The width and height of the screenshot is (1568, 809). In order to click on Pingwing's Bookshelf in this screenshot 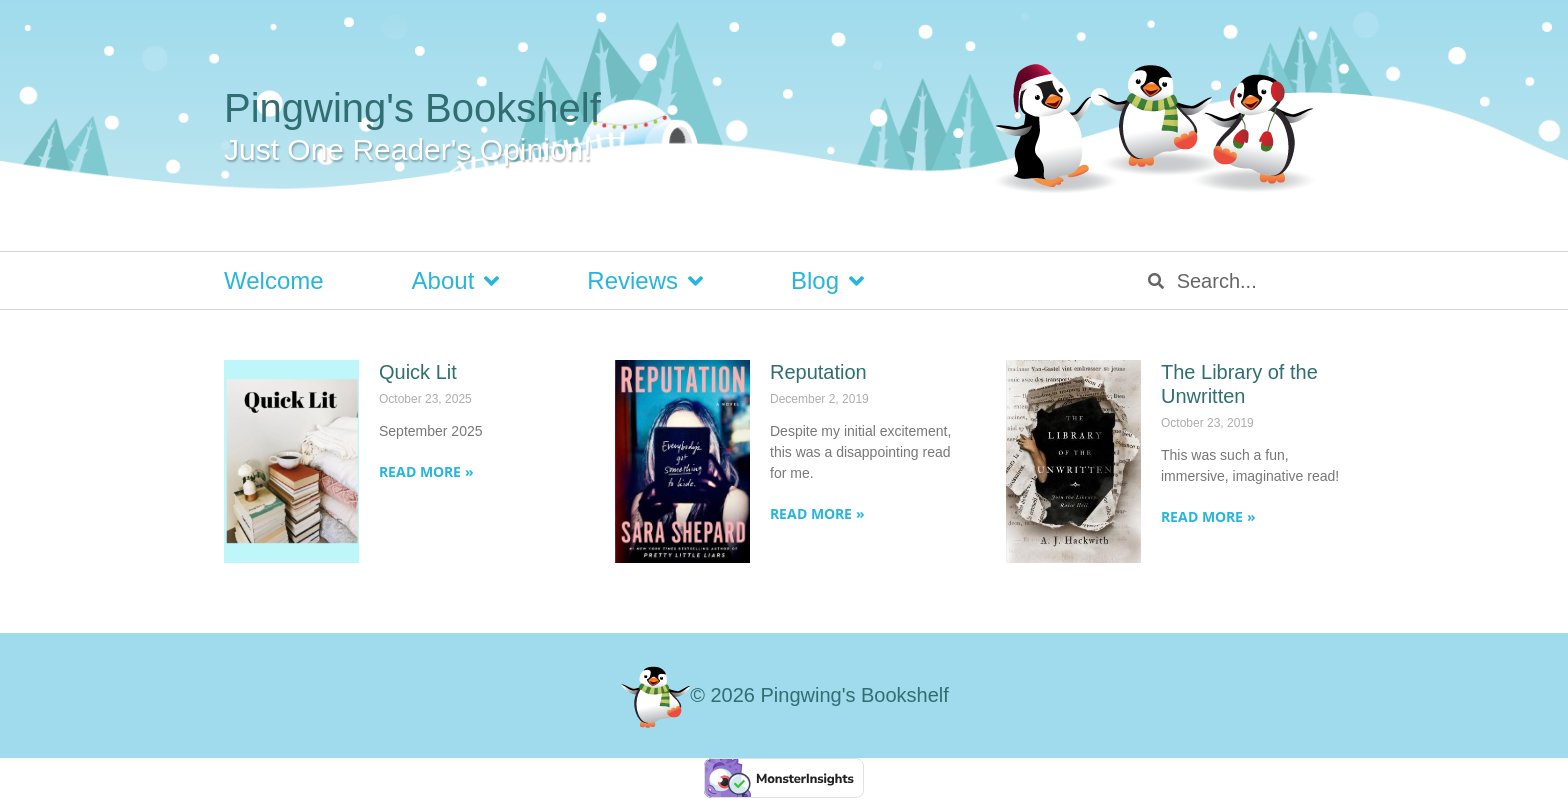, I will do `click(412, 108)`.